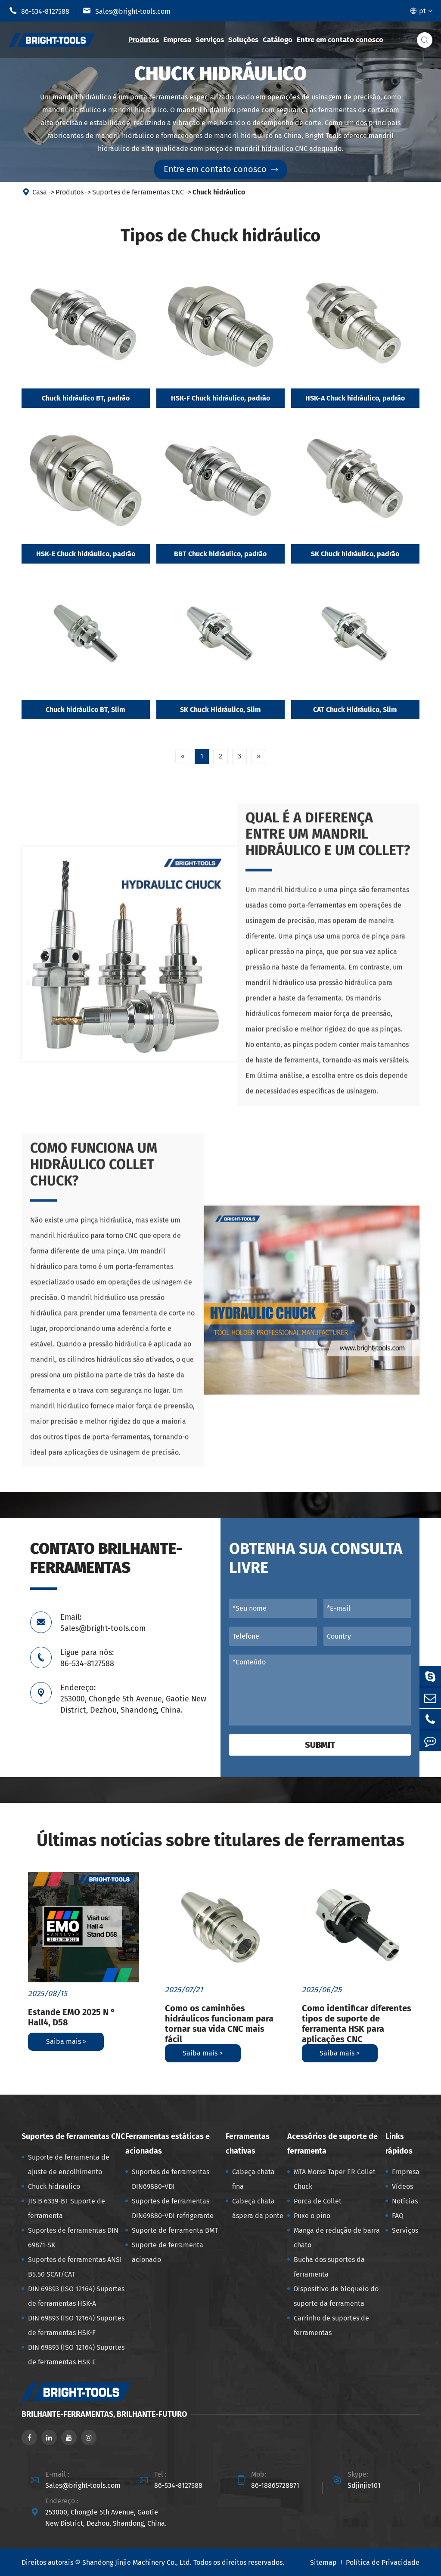 The height and width of the screenshot is (2576, 441). What do you see at coordinates (76, 2296) in the screenshot?
I see `DIN 69893 (ISO 12164) Suportes de ferramentas HSK-A` at bounding box center [76, 2296].